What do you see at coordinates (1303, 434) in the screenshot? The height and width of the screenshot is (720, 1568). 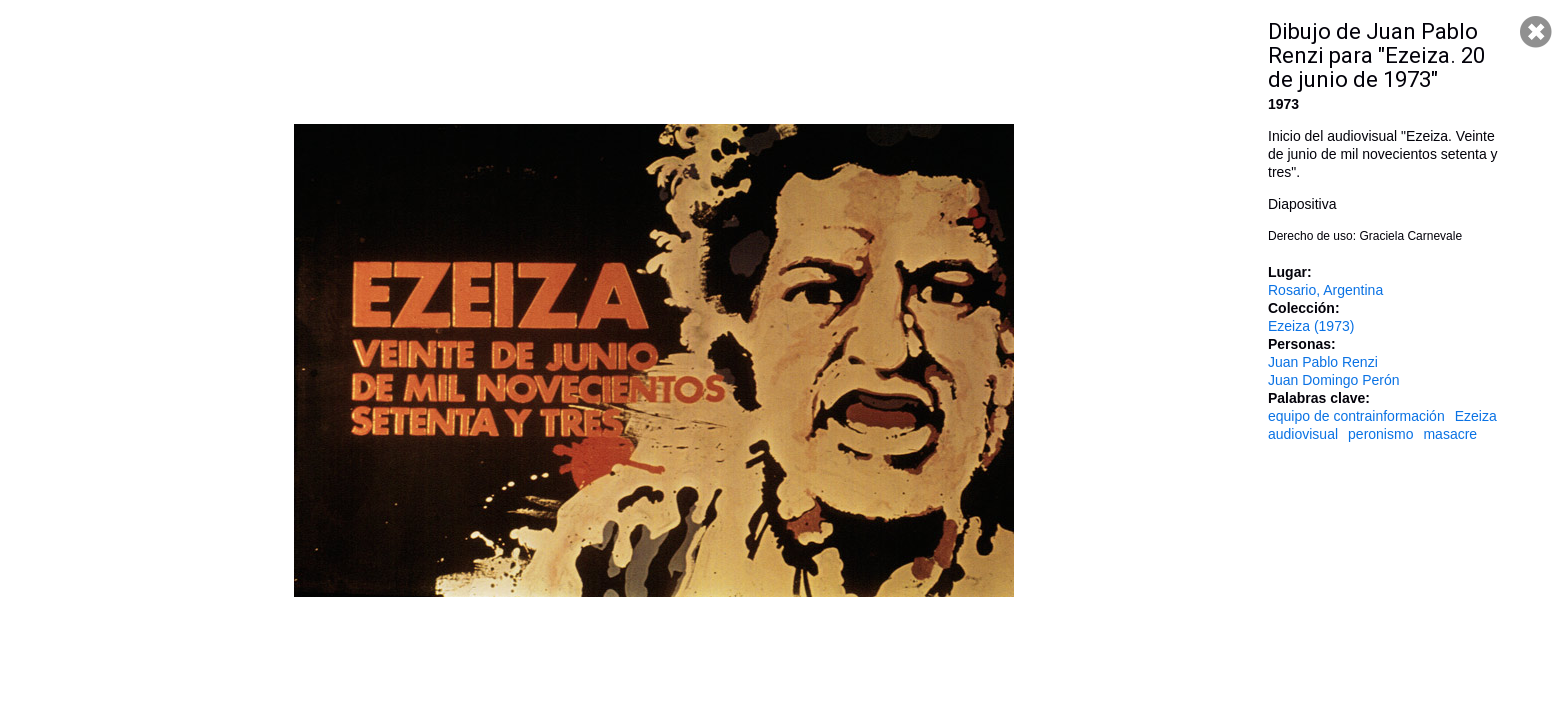 I see `audiovisual` at bounding box center [1303, 434].